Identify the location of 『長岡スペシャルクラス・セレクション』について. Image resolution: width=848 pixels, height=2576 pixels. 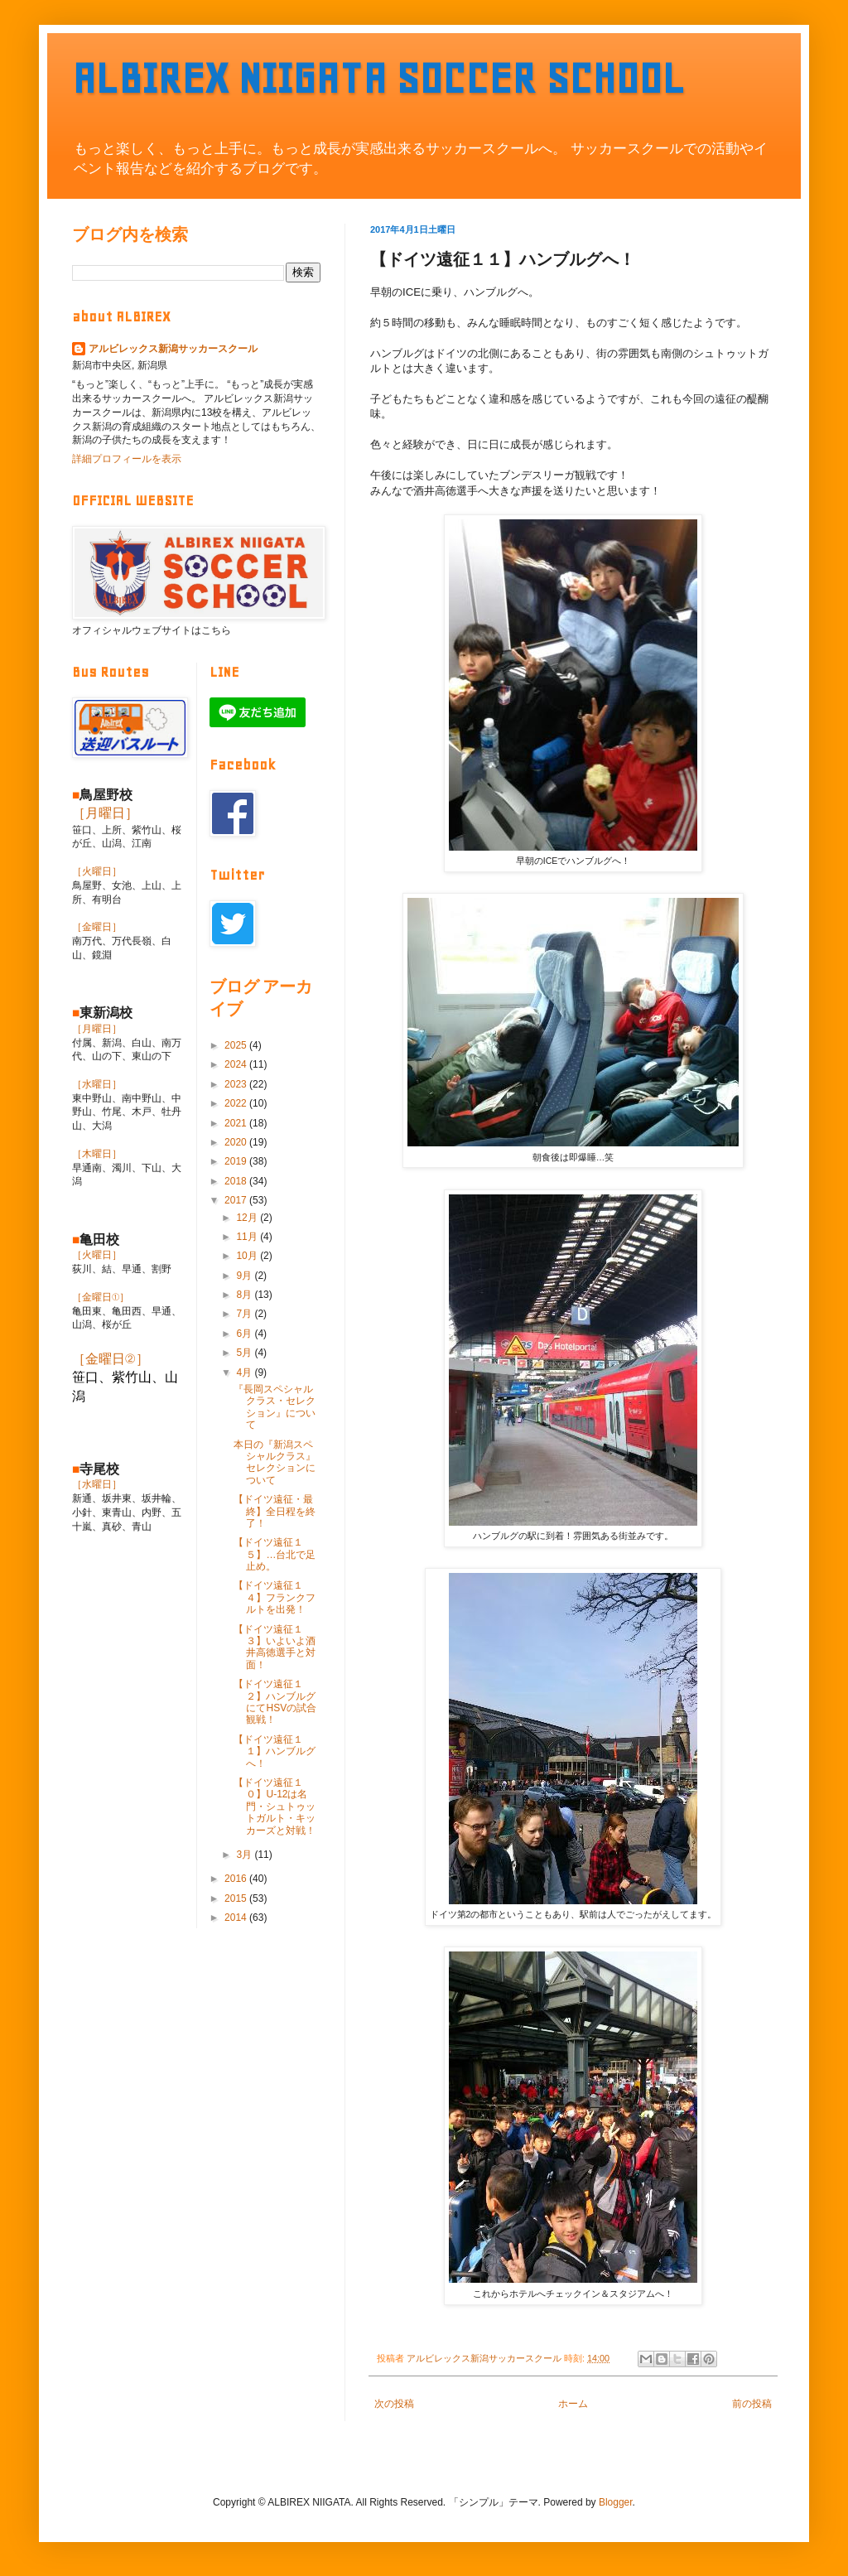
(275, 1406).